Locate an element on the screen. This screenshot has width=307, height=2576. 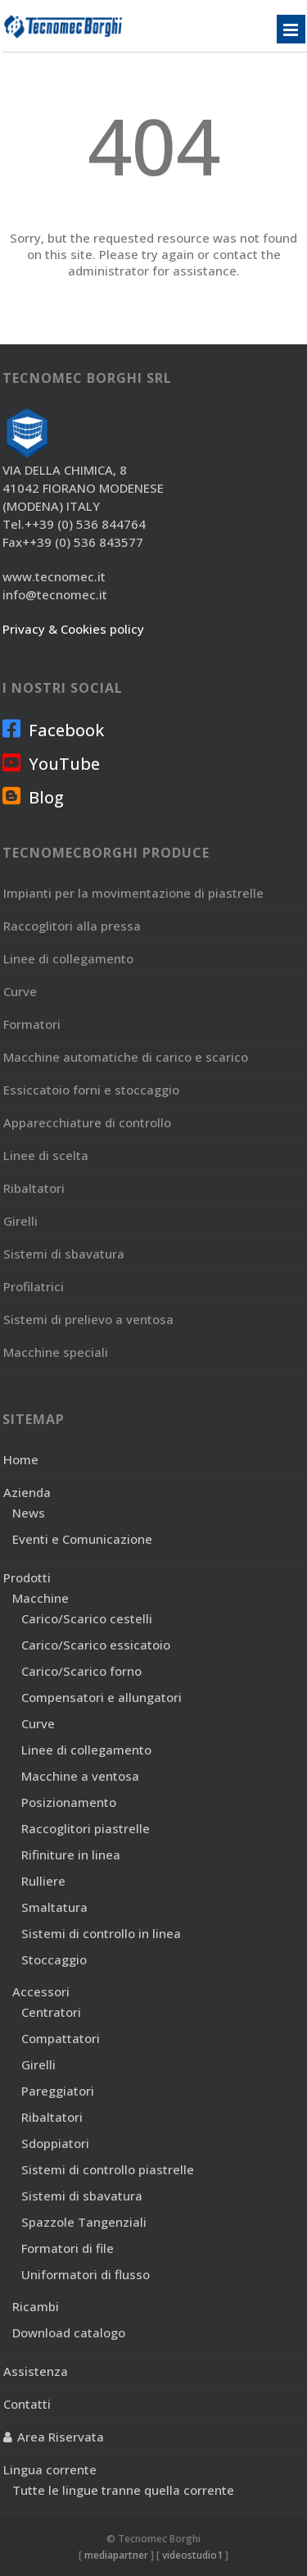
Sistemi di sbavatura is located at coordinates (81, 2195).